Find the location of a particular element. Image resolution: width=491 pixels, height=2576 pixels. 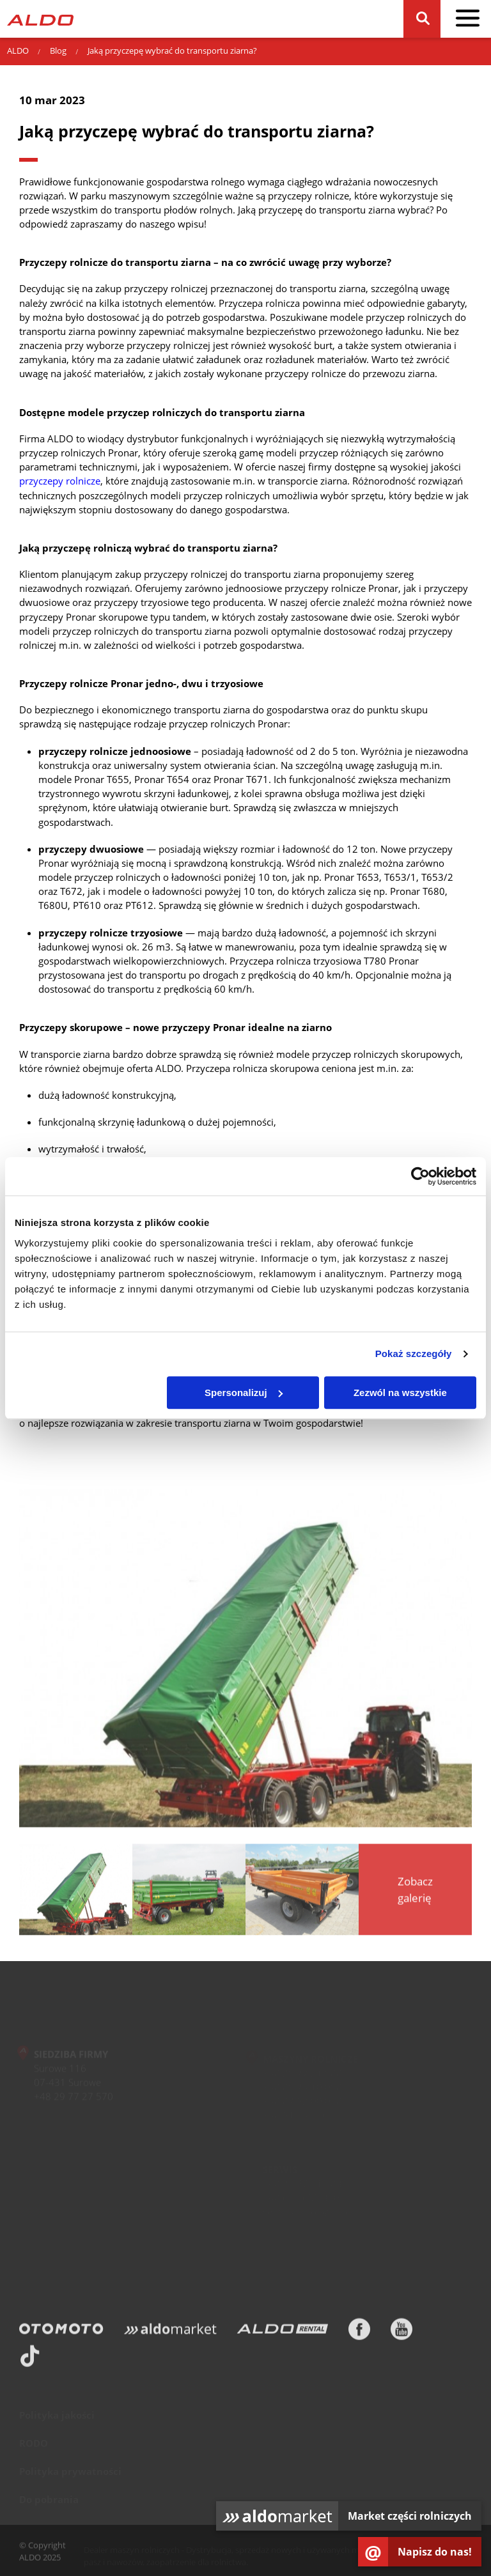

Spersonalizuj is located at coordinates (244, 1392).